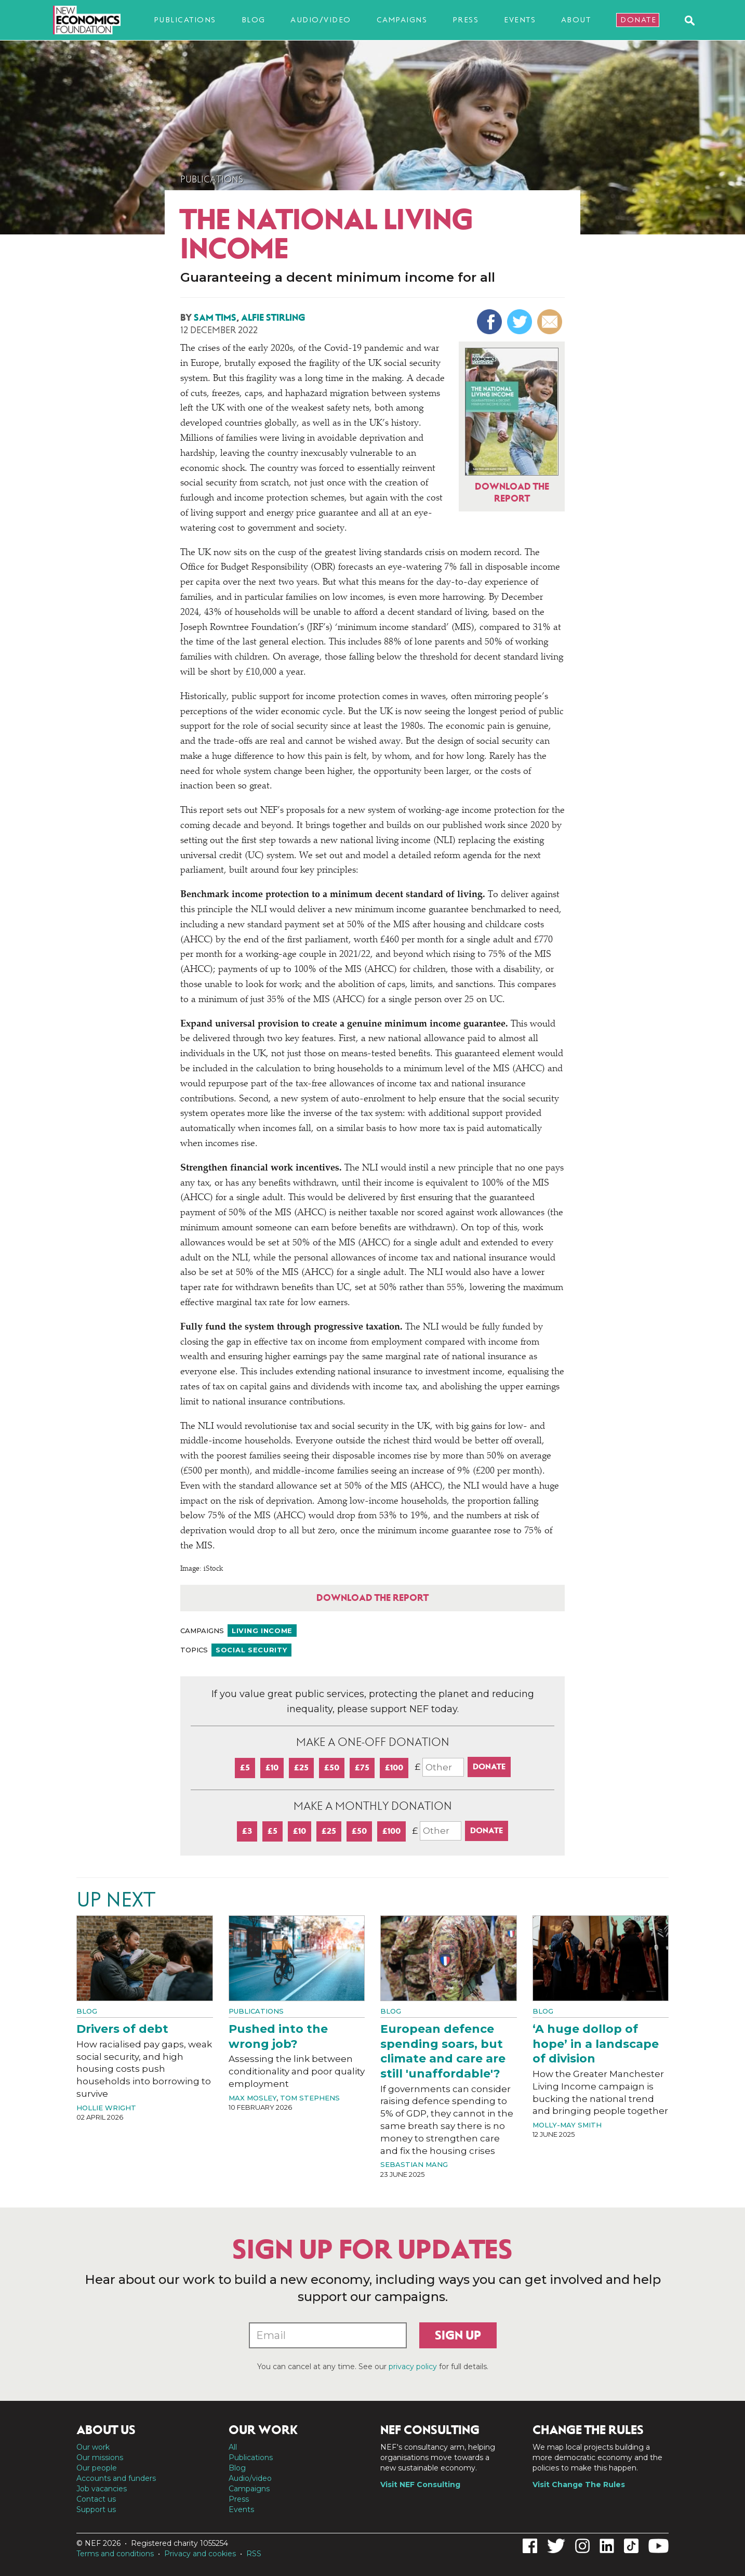 The image size is (745, 2576). I want to click on Publications, so click(185, 20).